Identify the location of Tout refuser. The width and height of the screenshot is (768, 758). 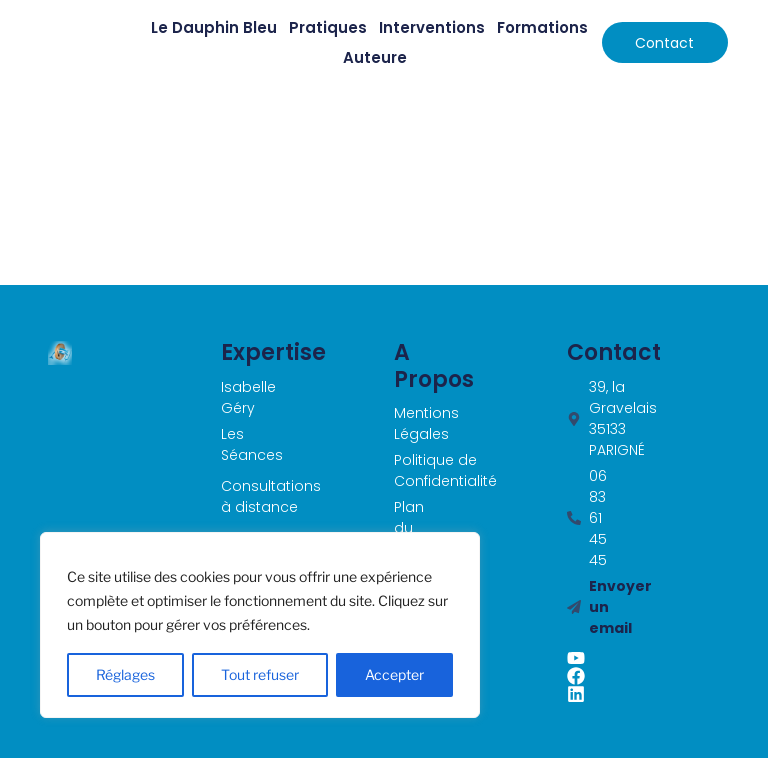
(260, 674).